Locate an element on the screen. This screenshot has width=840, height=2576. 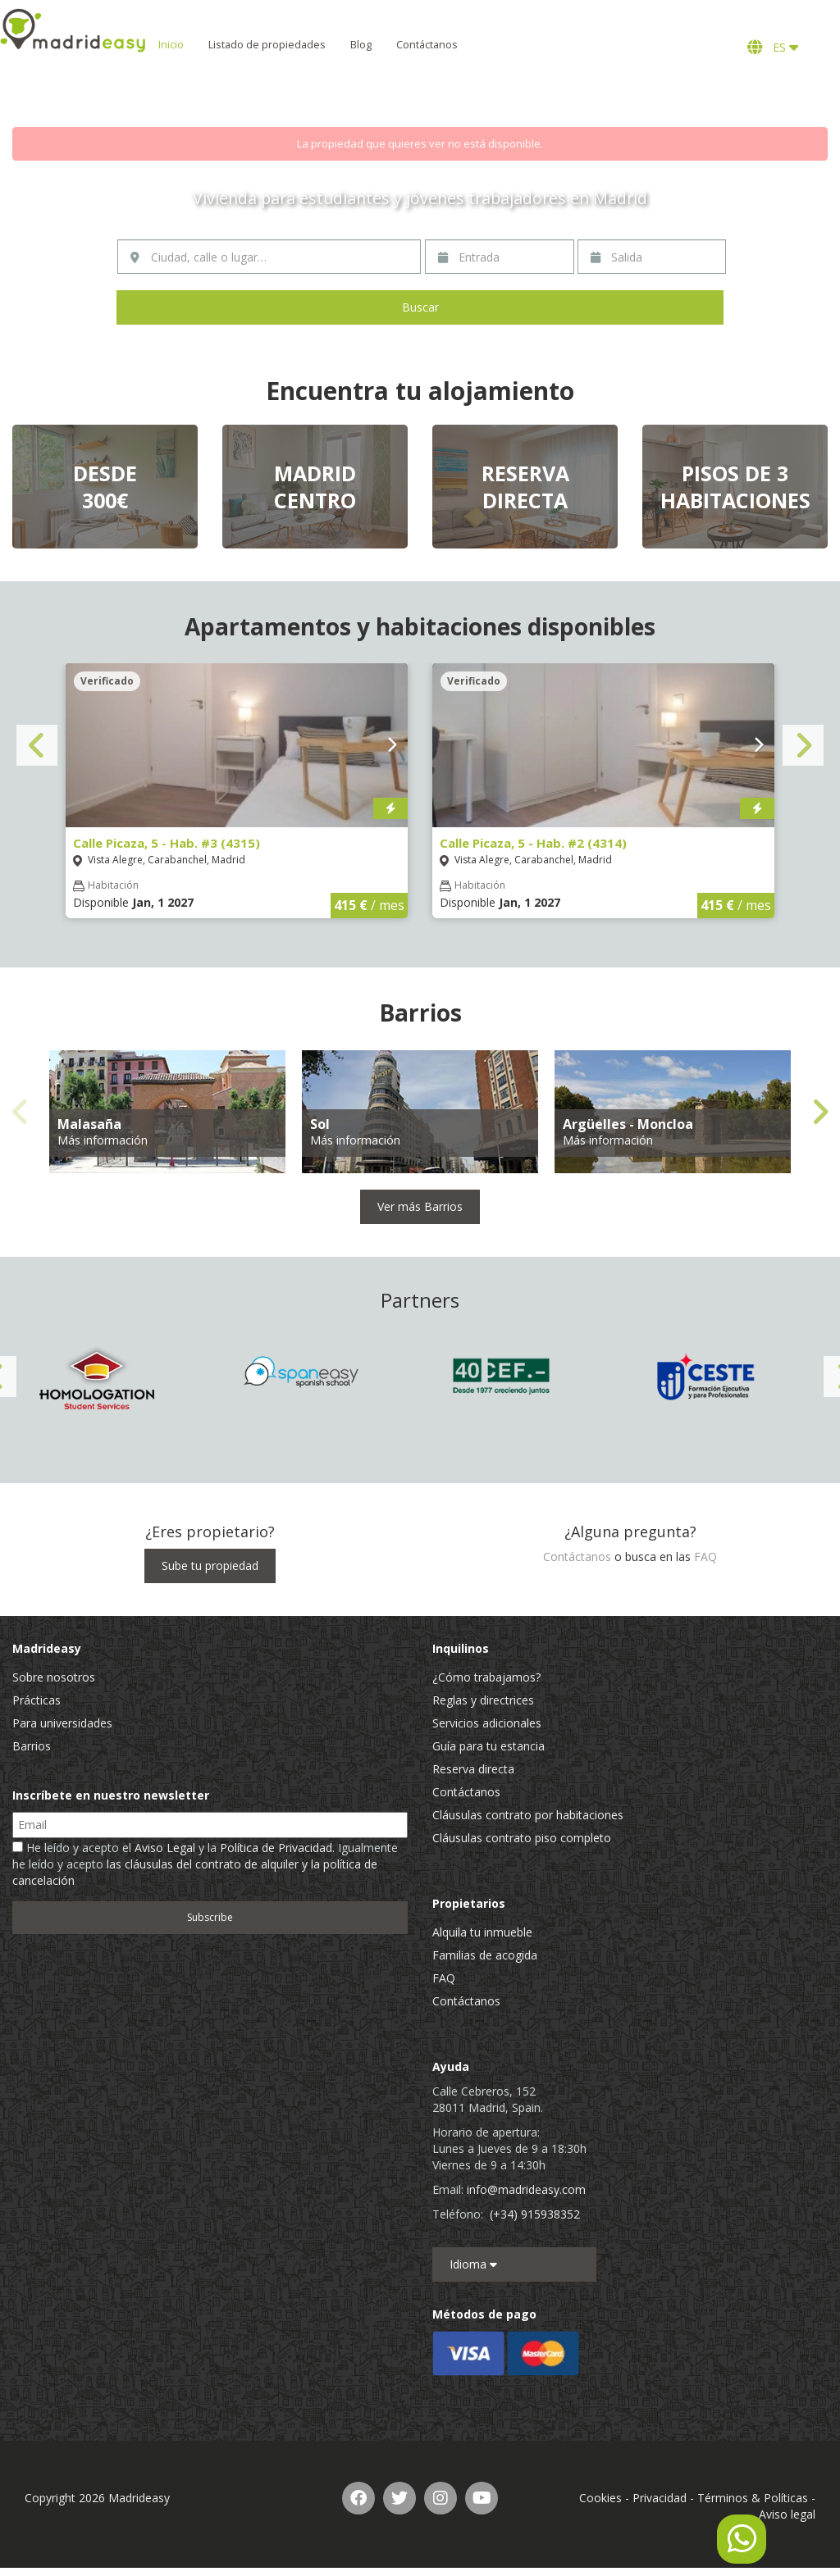
Inicio is located at coordinates (230, 45).